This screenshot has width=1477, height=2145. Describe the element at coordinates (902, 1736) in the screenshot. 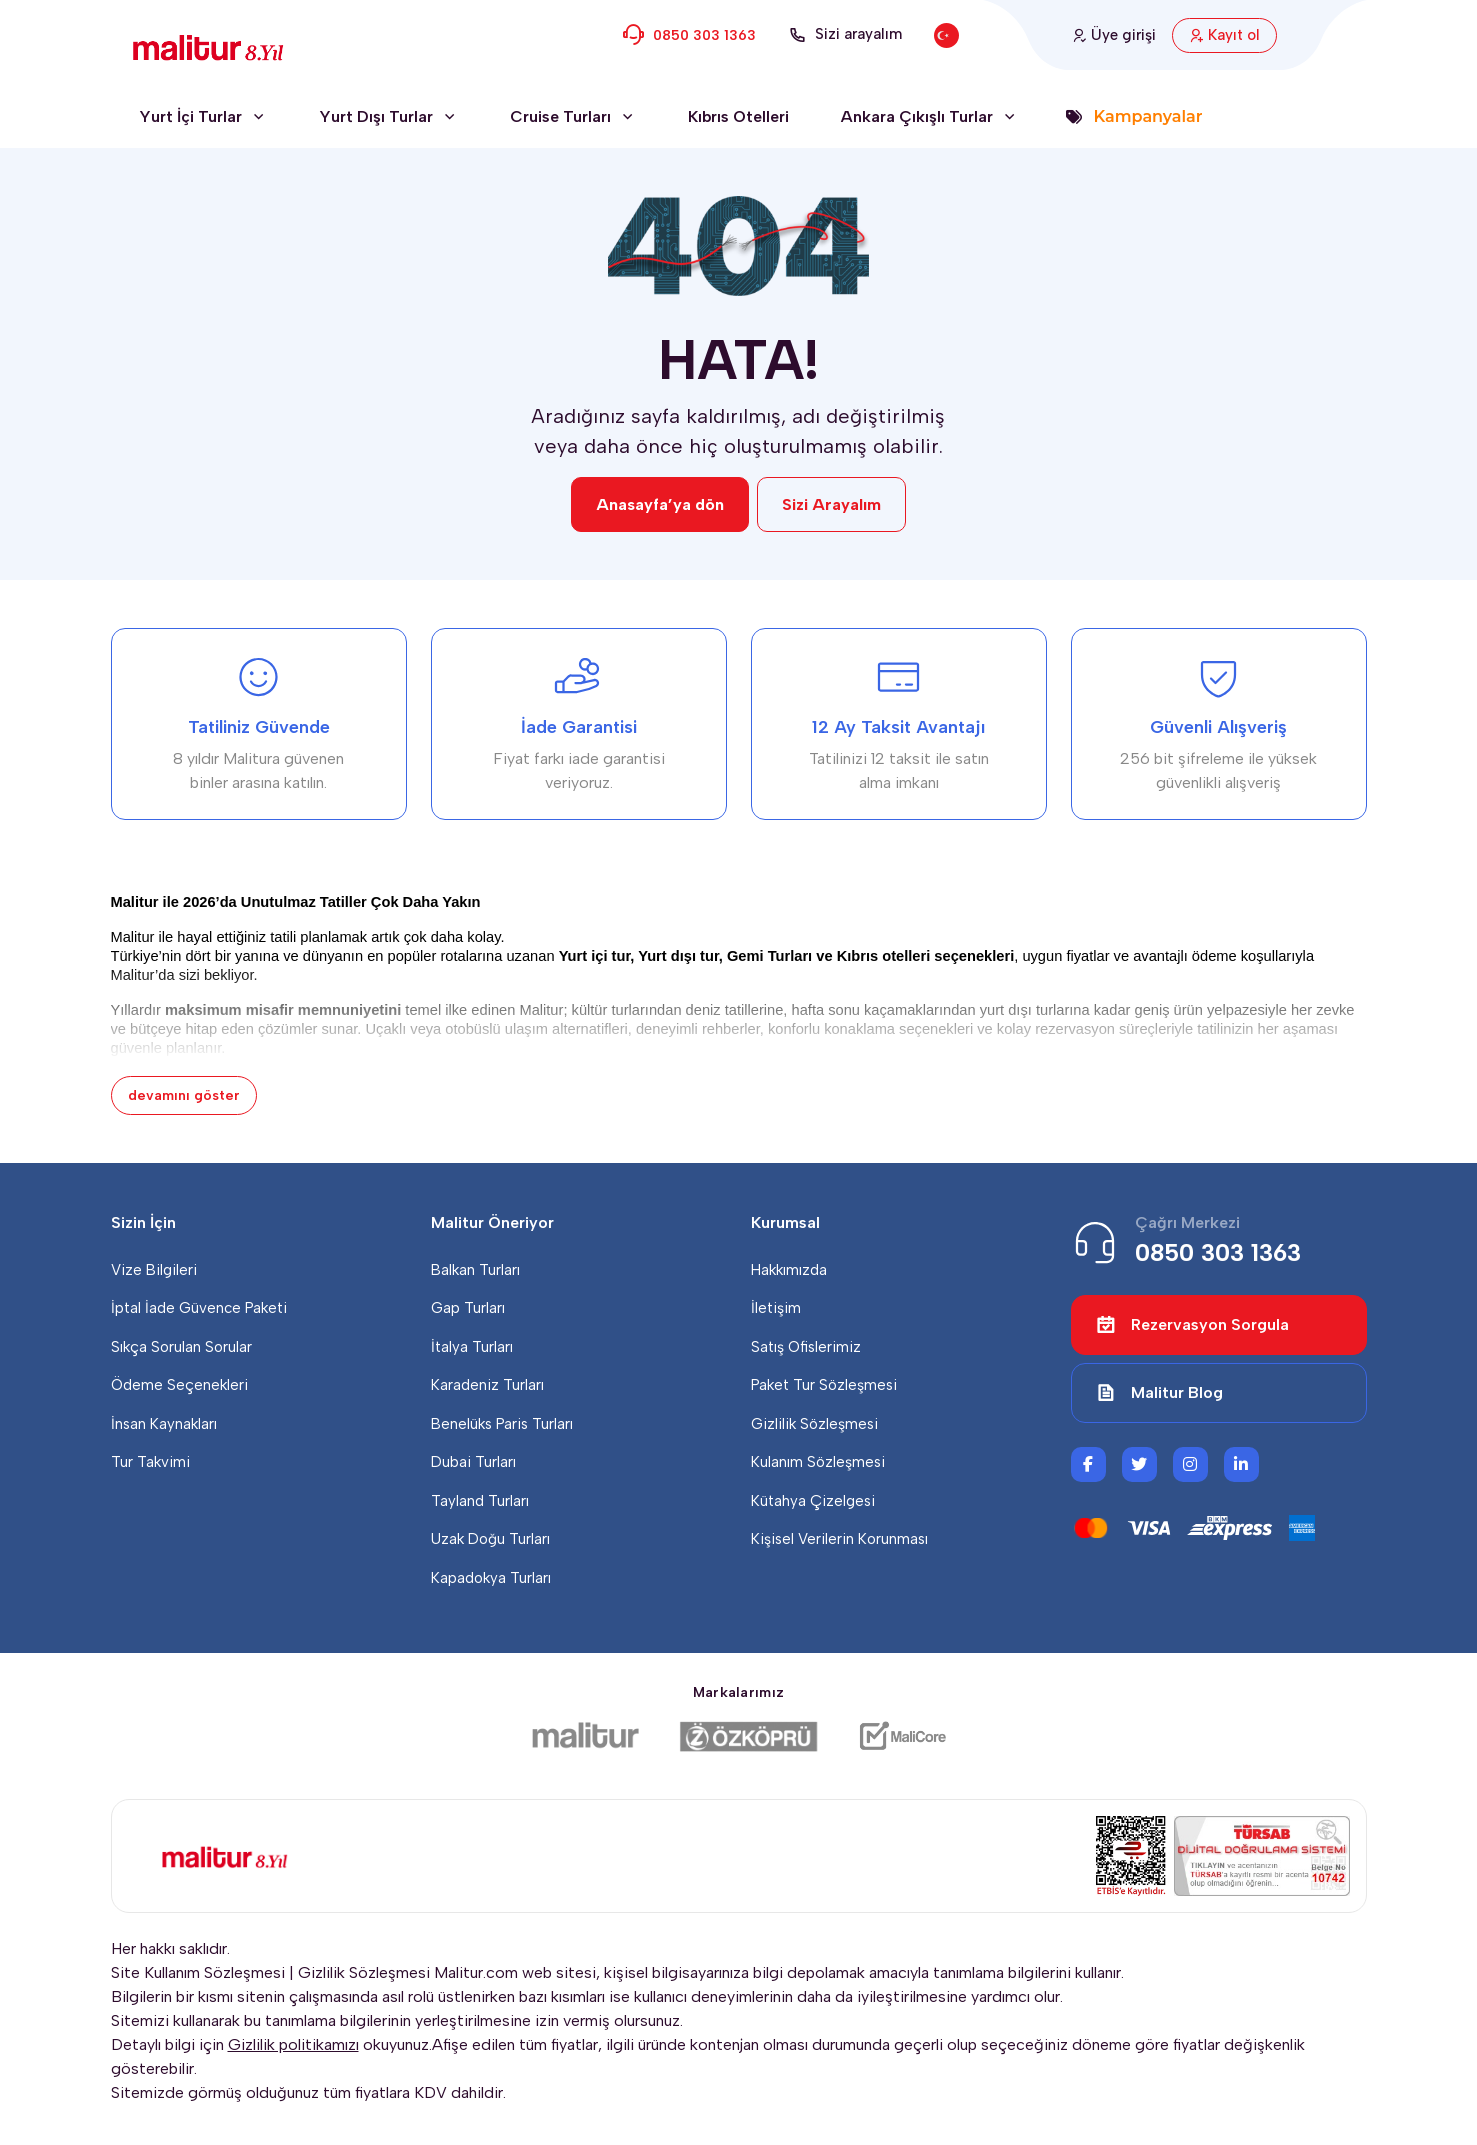

I see `[Malicore Yazılım]` at that location.